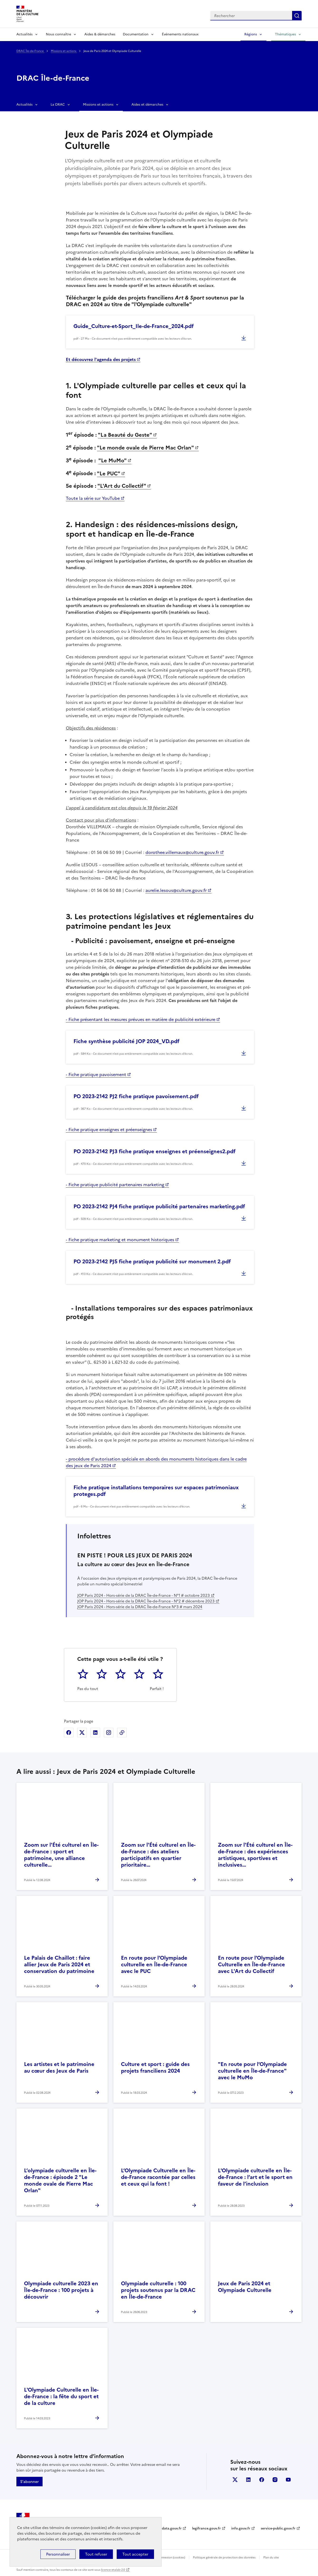  I want to click on facebook, so click(261, 2479).